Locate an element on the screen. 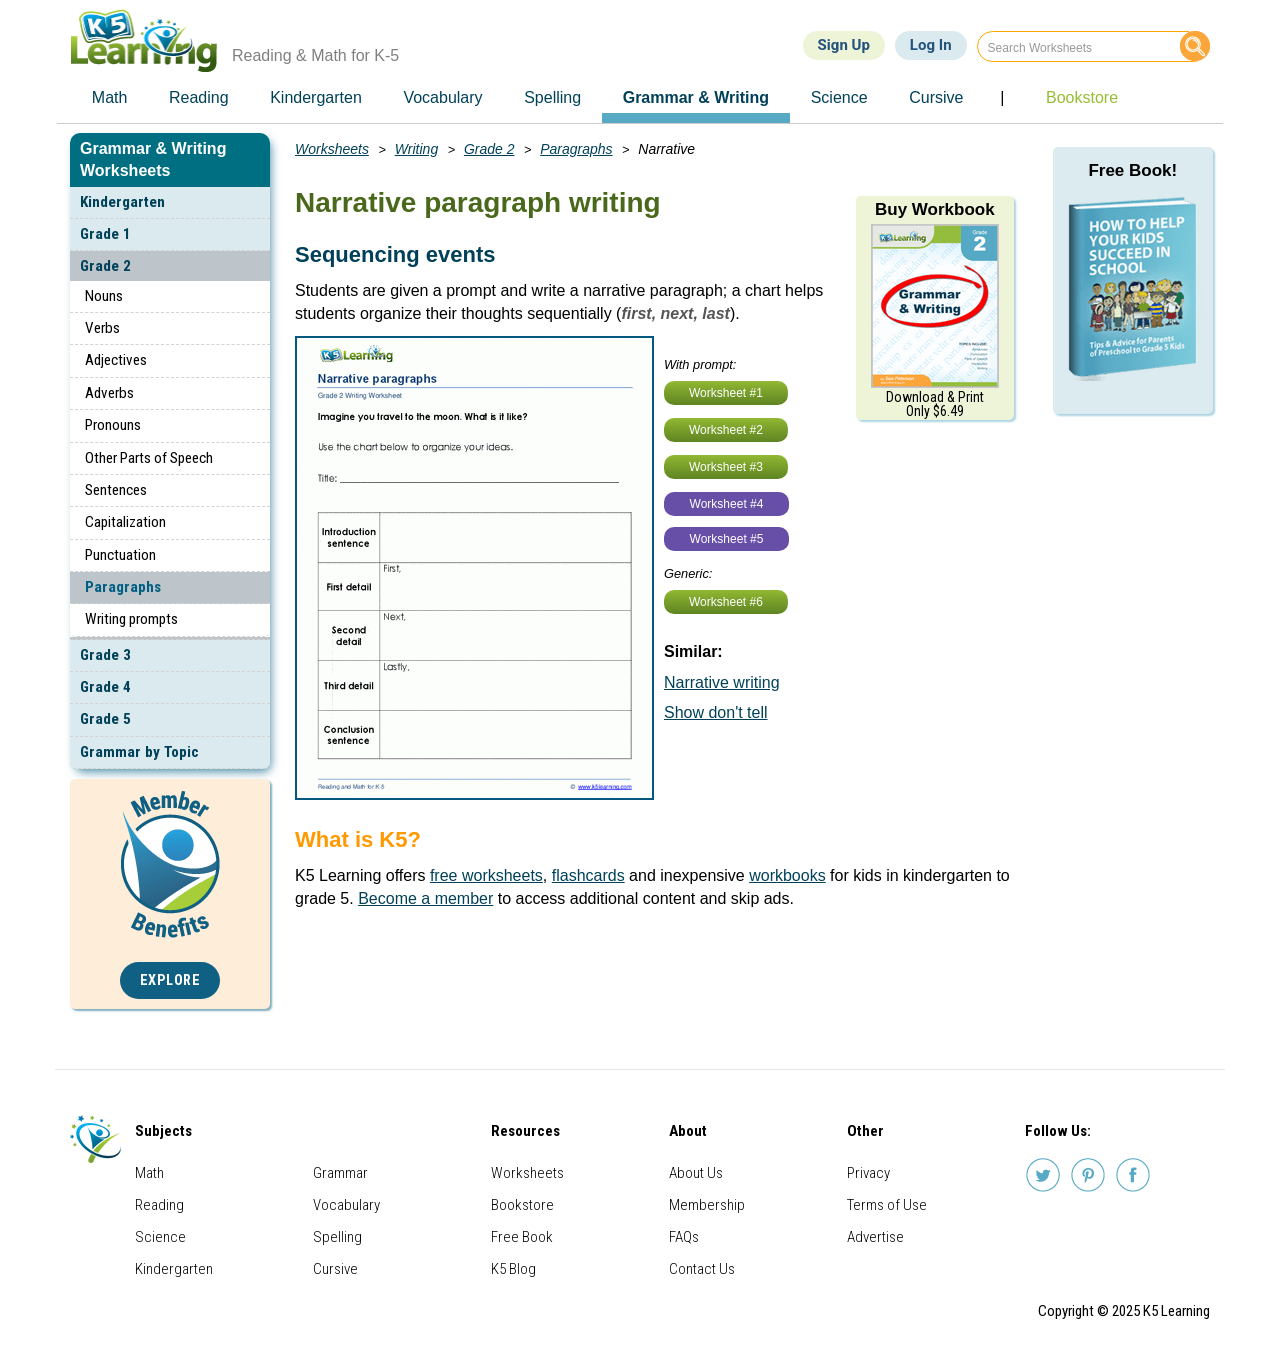  Other Parts of Speech is located at coordinates (149, 458).